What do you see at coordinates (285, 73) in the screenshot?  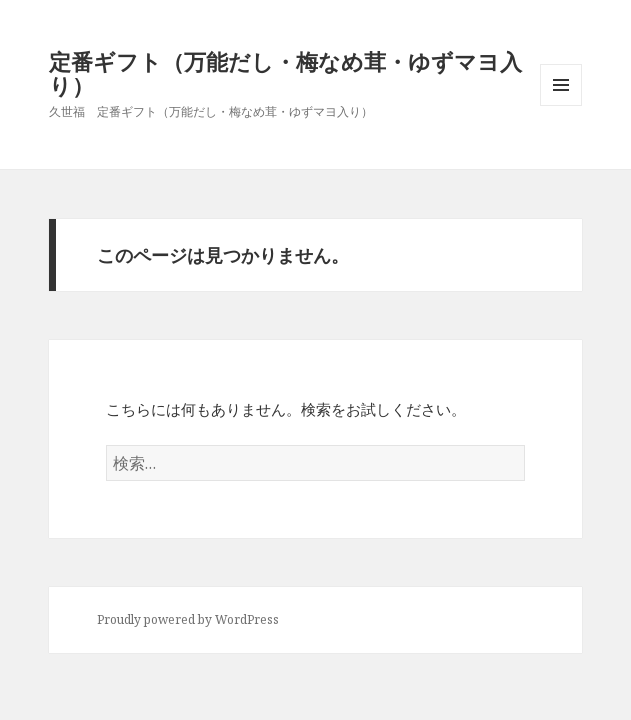 I see `定番ギフト（万能だし・梅なめ茸・ゆずマヨ入り）` at bounding box center [285, 73].